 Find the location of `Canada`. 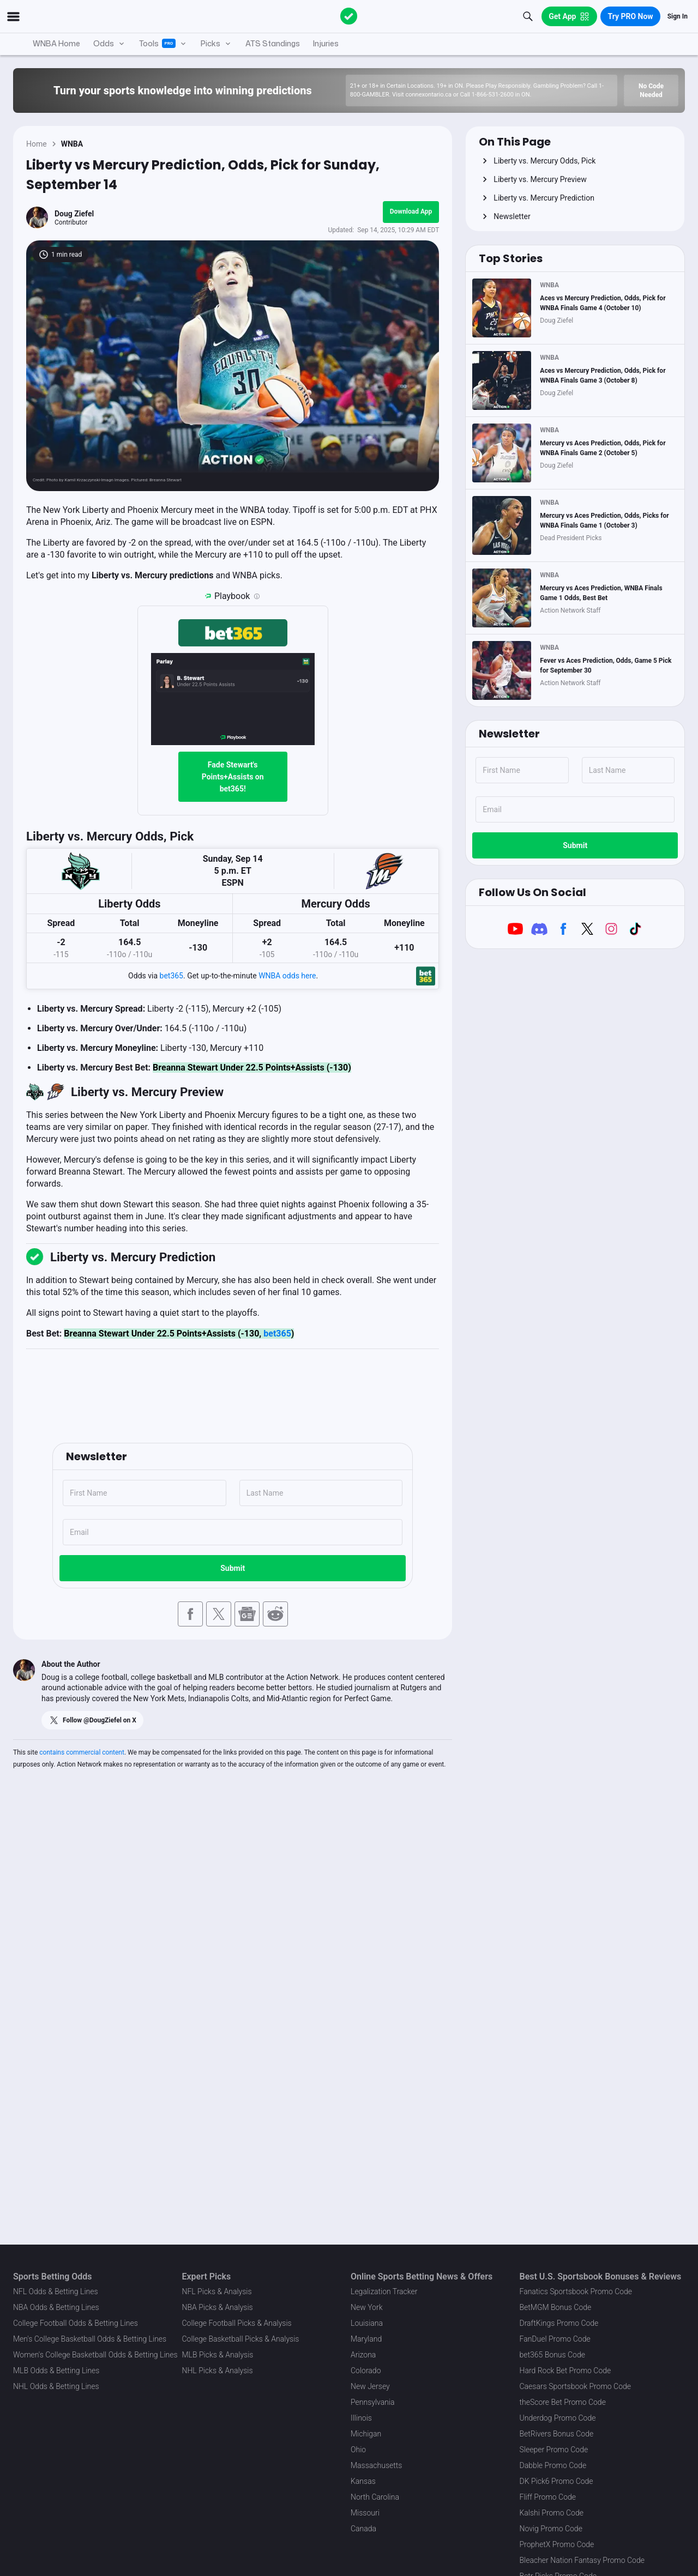

Canada is located at coordinates (363, 2528).